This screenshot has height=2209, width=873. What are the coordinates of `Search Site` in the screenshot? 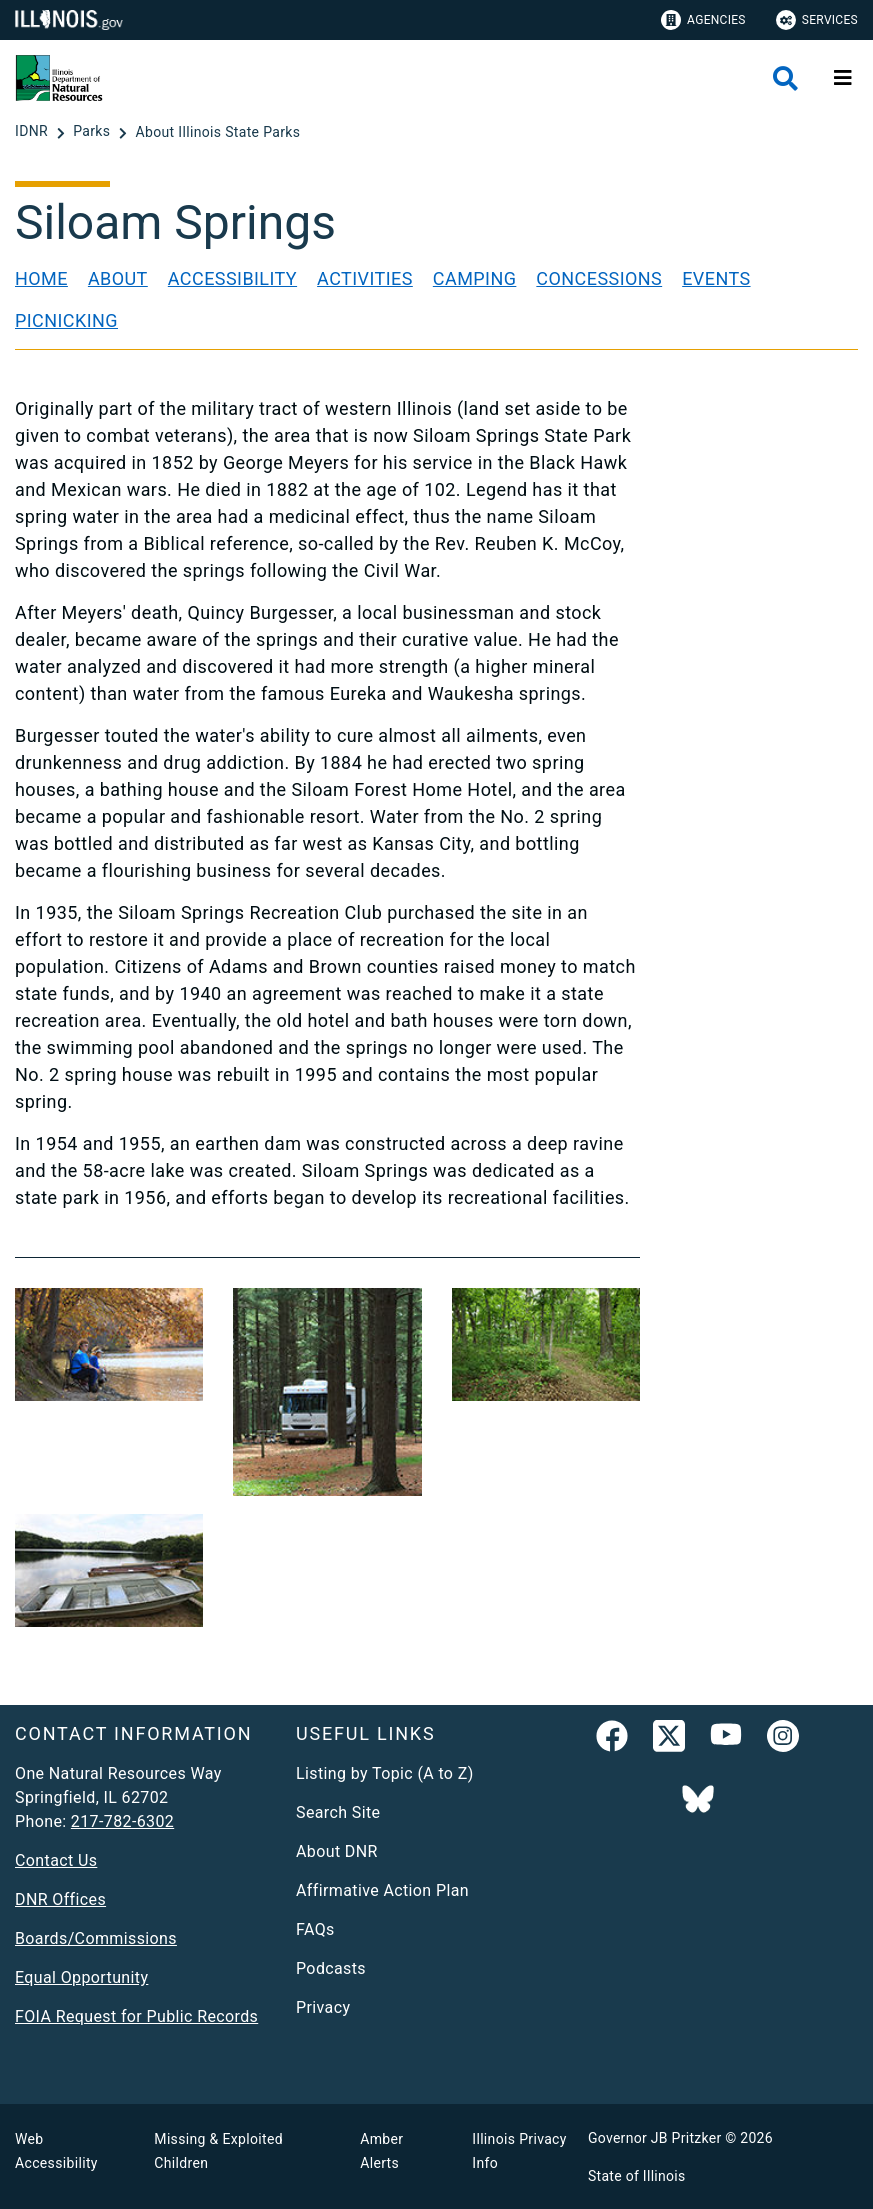 It's located at (338, 1812).